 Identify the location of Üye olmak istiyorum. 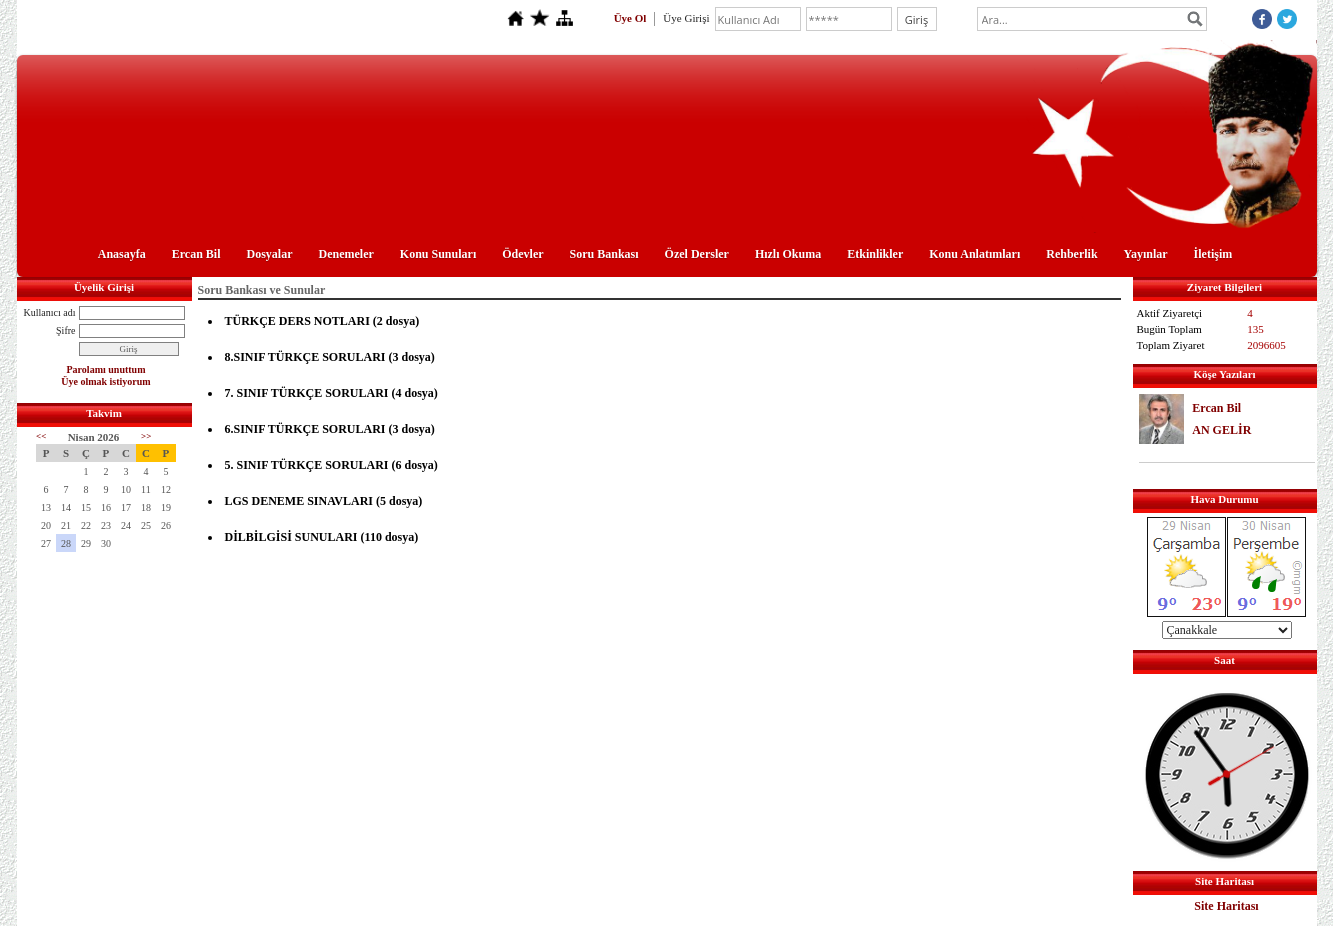
(105, 381).